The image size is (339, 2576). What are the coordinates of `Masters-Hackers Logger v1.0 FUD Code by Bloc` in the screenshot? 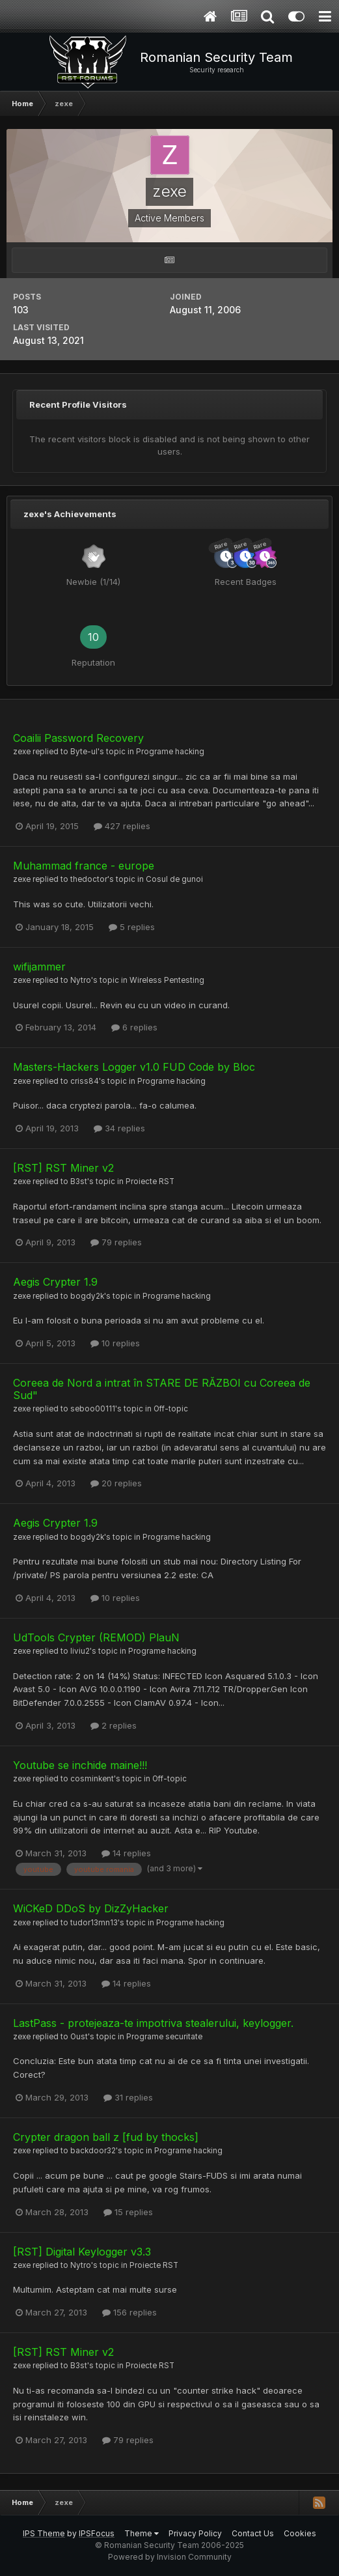 It's located at (134, 1066).